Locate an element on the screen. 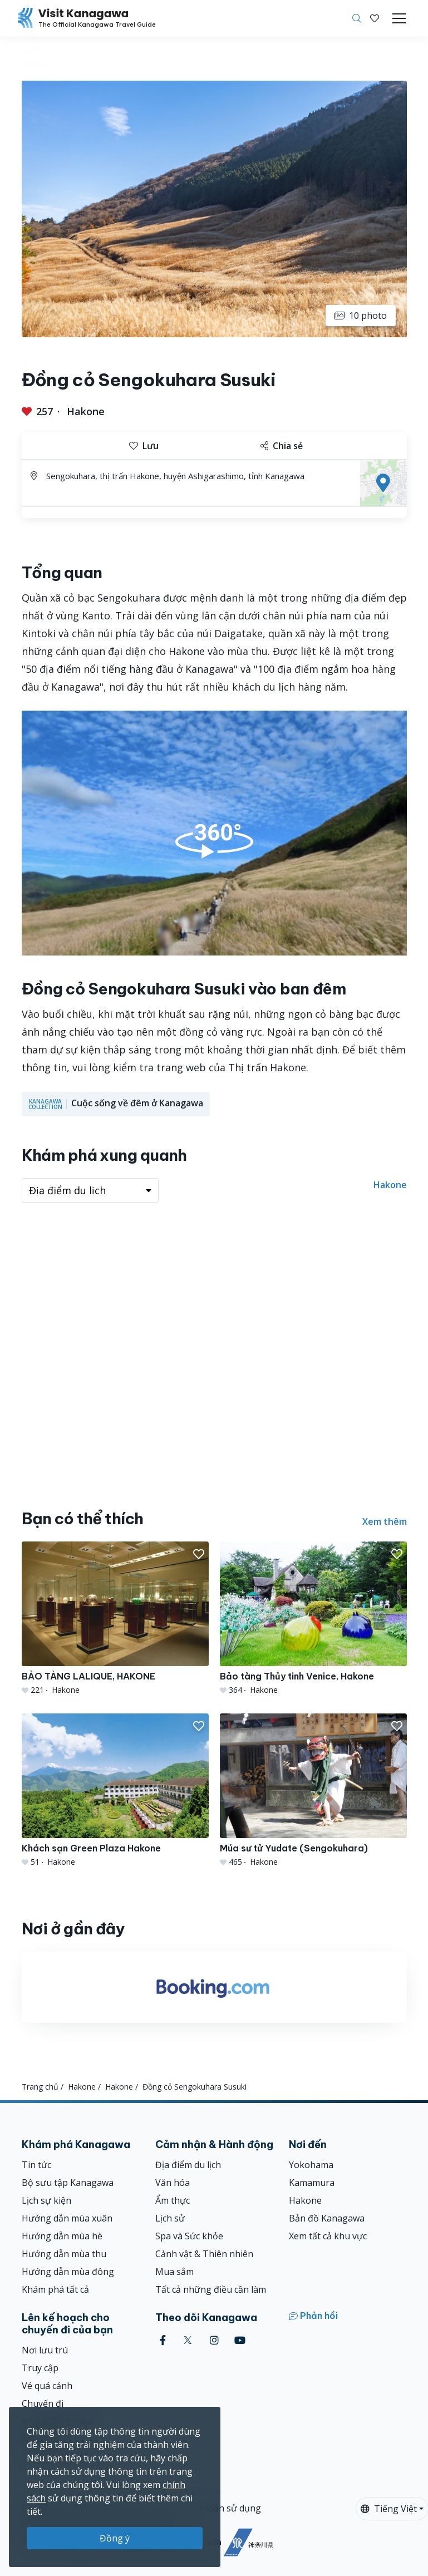  [instagram (Opens in a new window)] is located at coordinates (214, 2340).